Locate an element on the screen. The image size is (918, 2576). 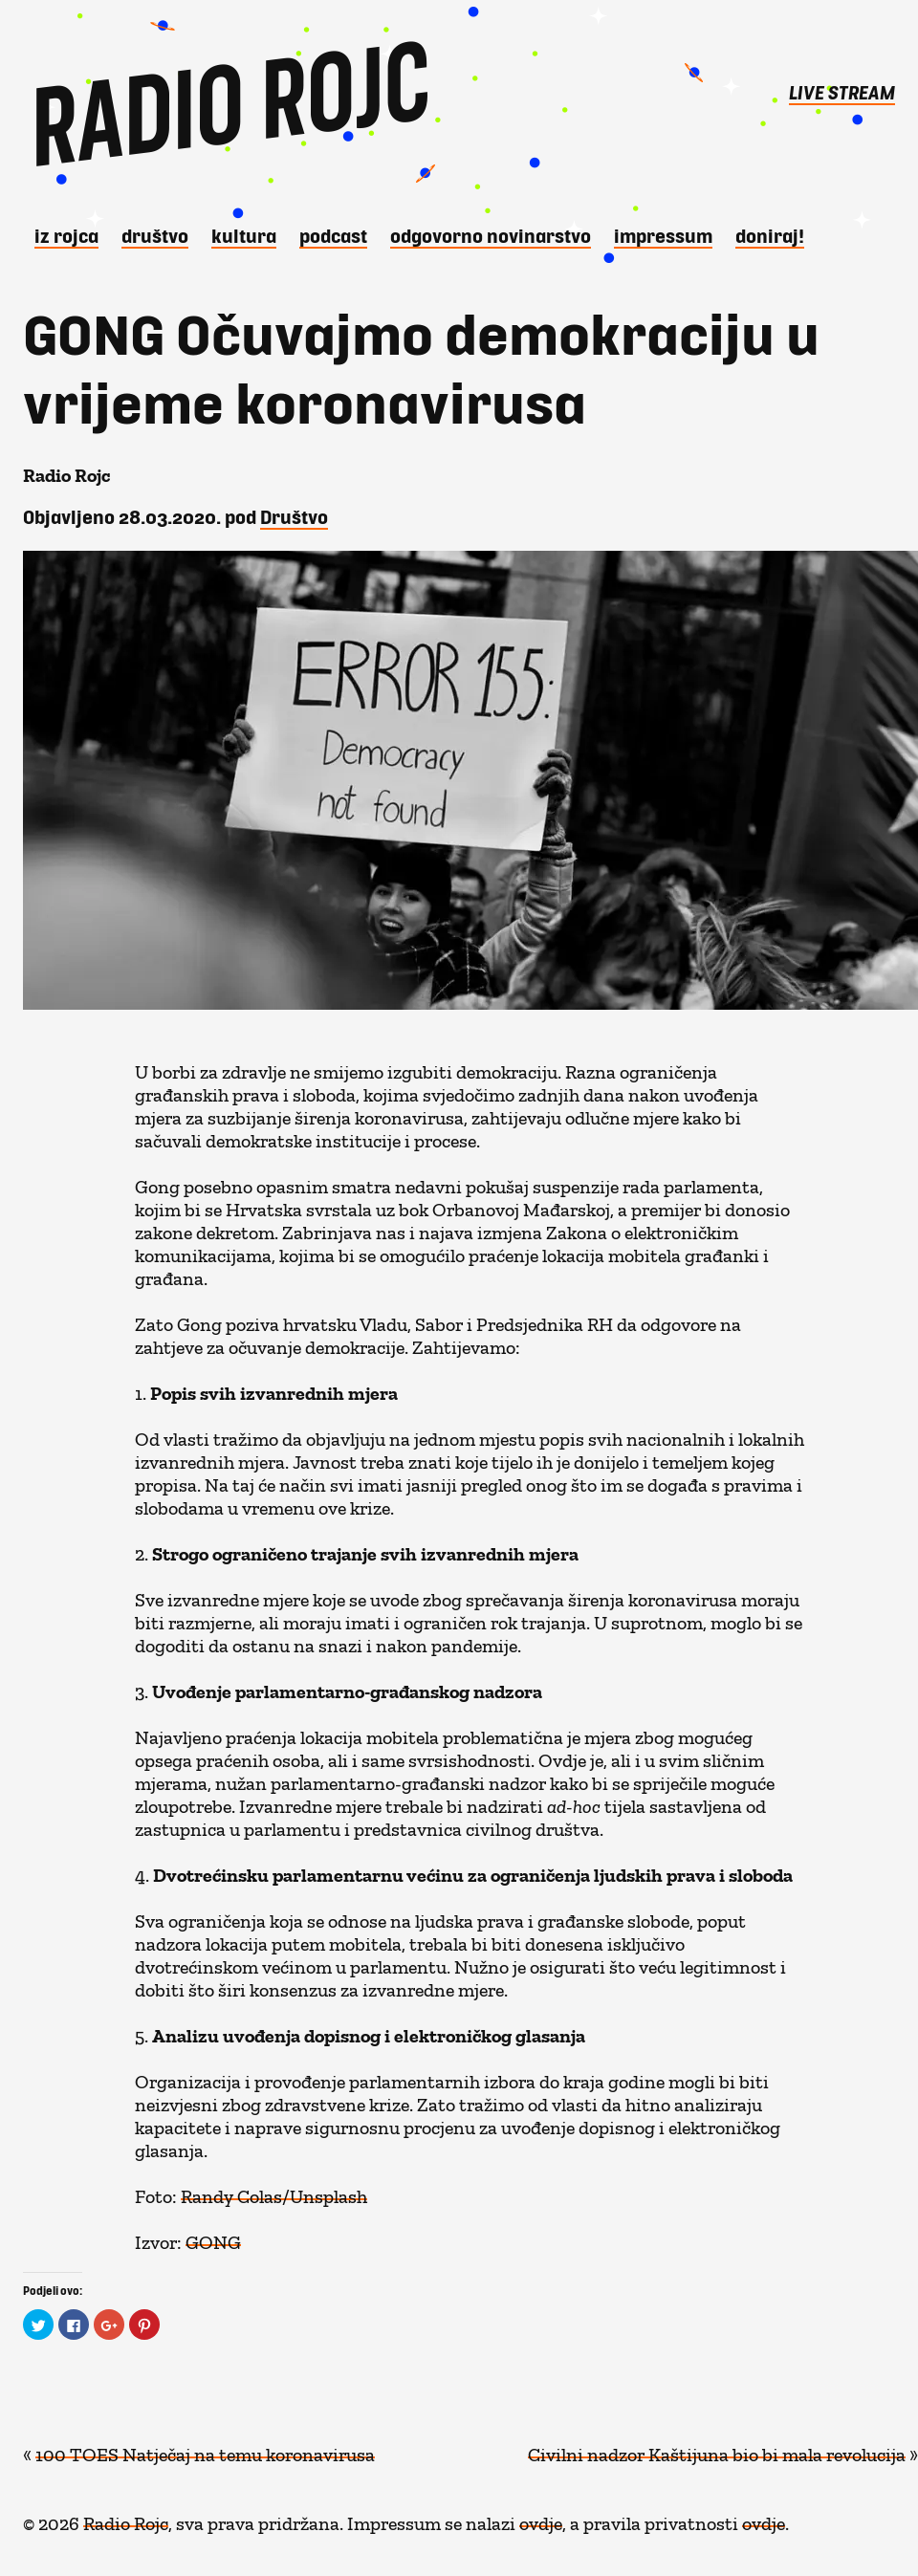
Civilni nadzor Kaštijuna bio bi mala revolucija is located at coordinates (717, 2449).